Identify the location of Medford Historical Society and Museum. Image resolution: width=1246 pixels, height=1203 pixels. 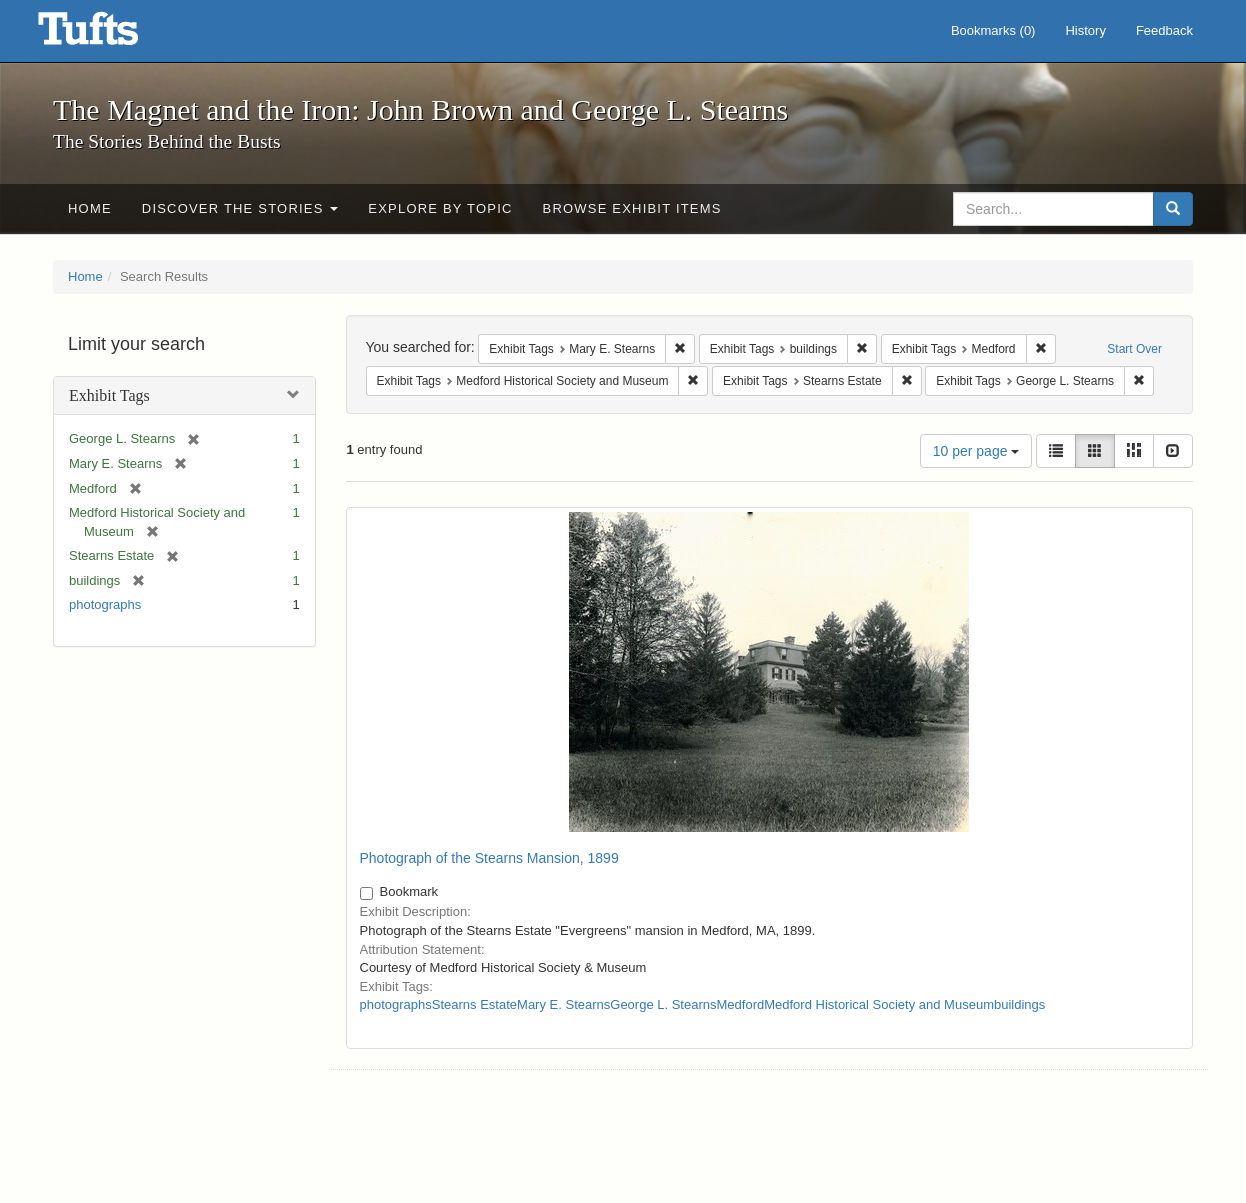
(879, 1004).